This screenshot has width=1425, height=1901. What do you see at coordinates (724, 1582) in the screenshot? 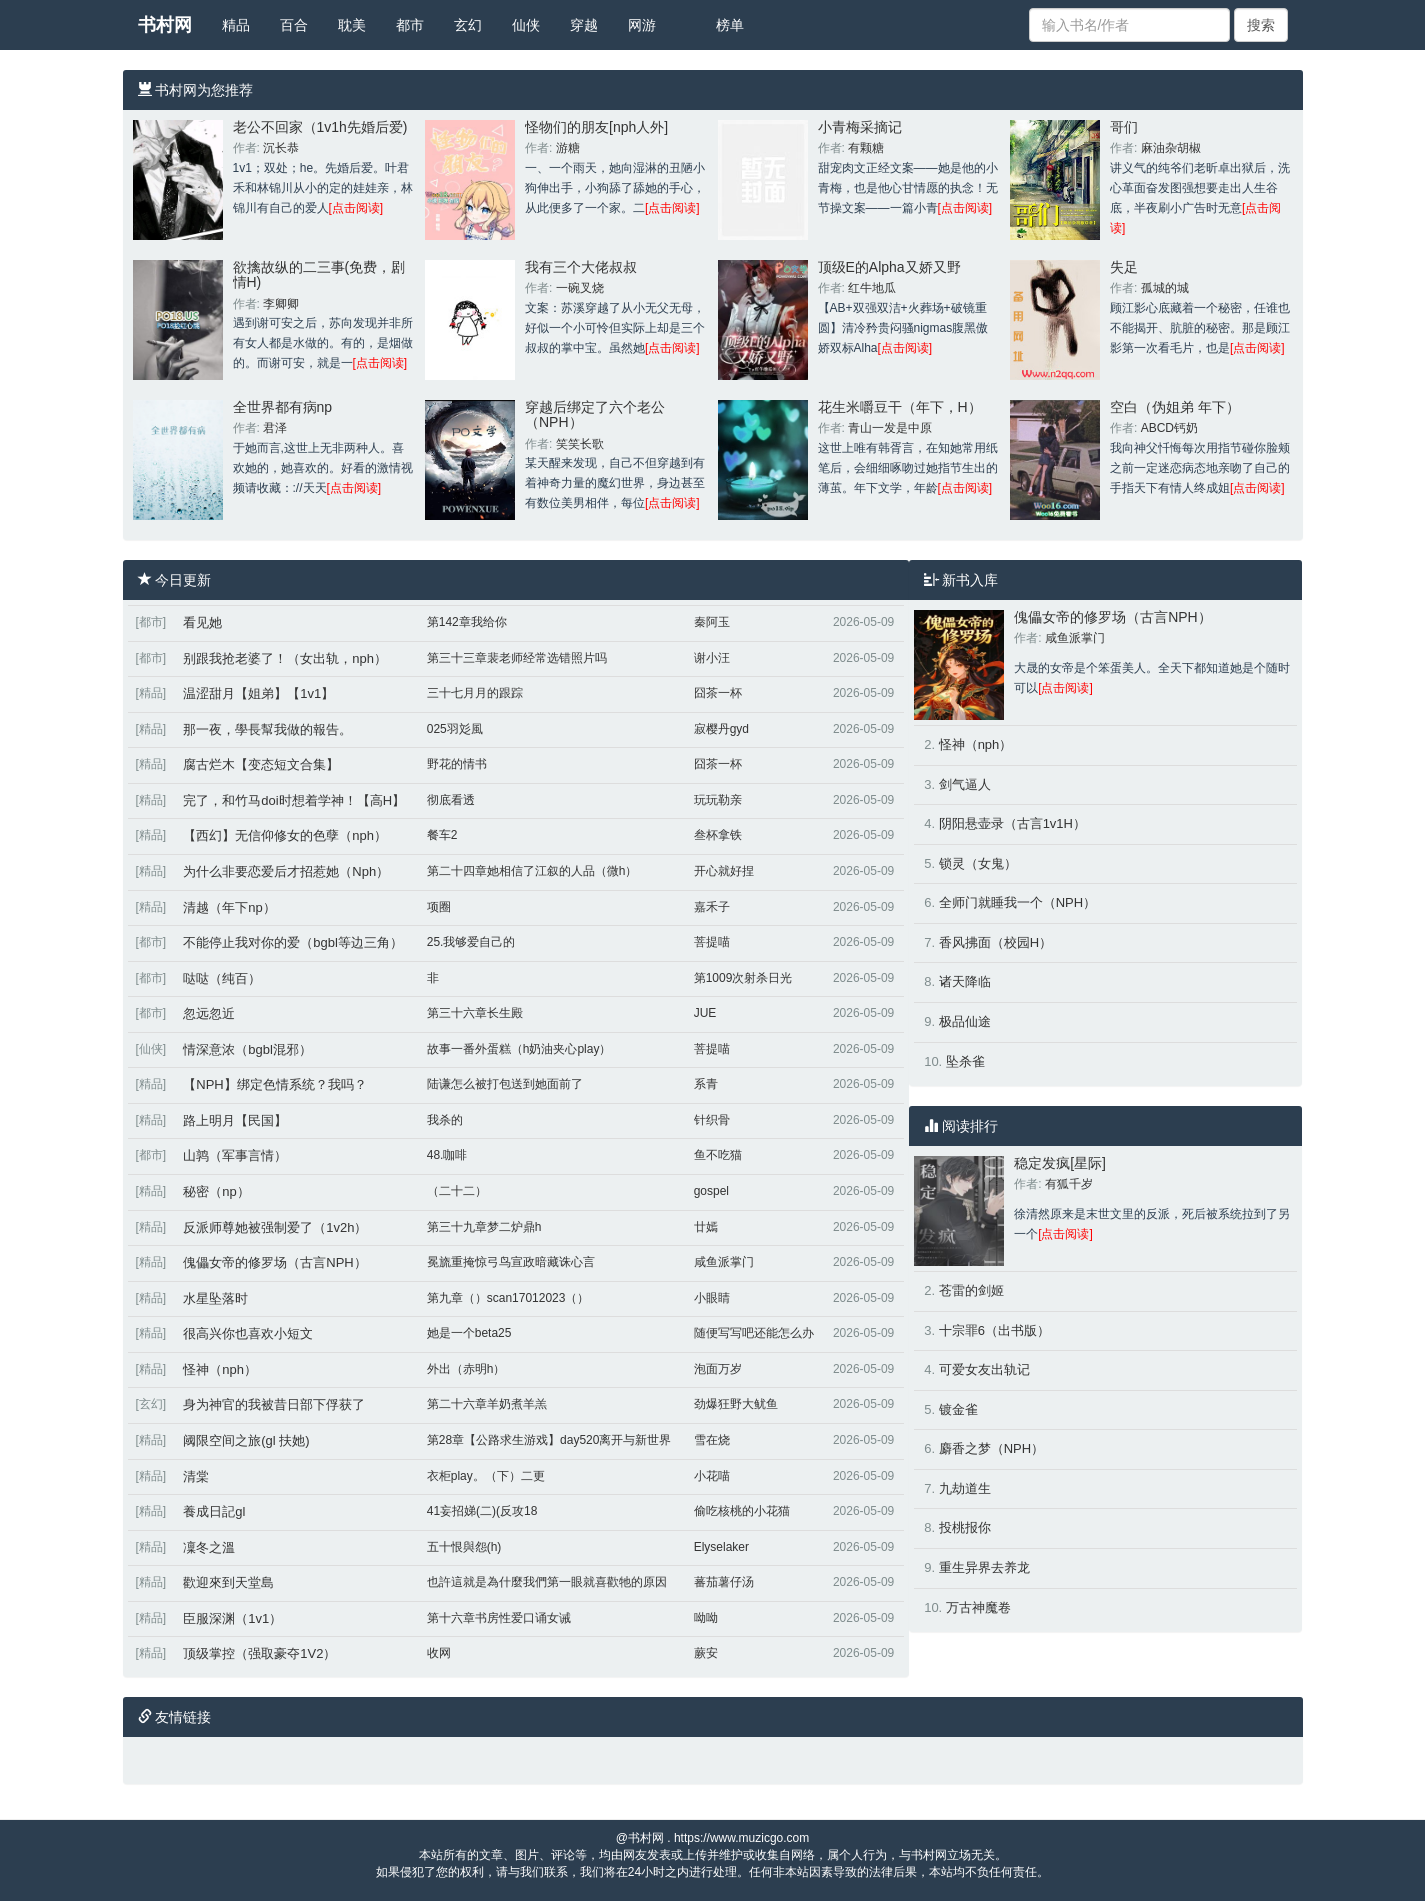
I see `蕃茄薯仔汤` at bounding box center [724, 1582].